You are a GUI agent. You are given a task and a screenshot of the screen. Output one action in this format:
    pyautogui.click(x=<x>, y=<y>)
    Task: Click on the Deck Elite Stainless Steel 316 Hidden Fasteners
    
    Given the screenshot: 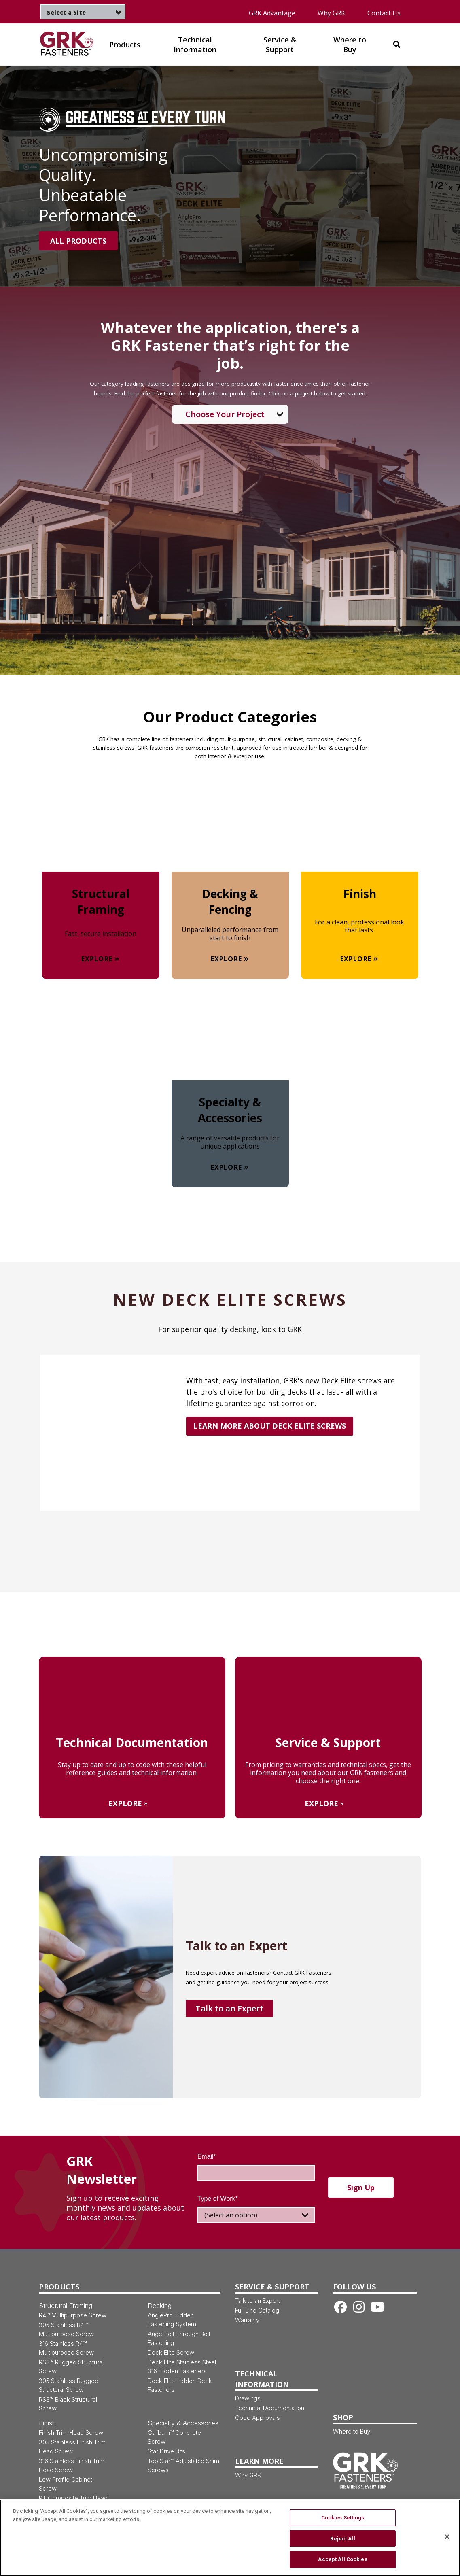 What is the action you would take?
    pyautogui.click(x=182, y=2366)
    